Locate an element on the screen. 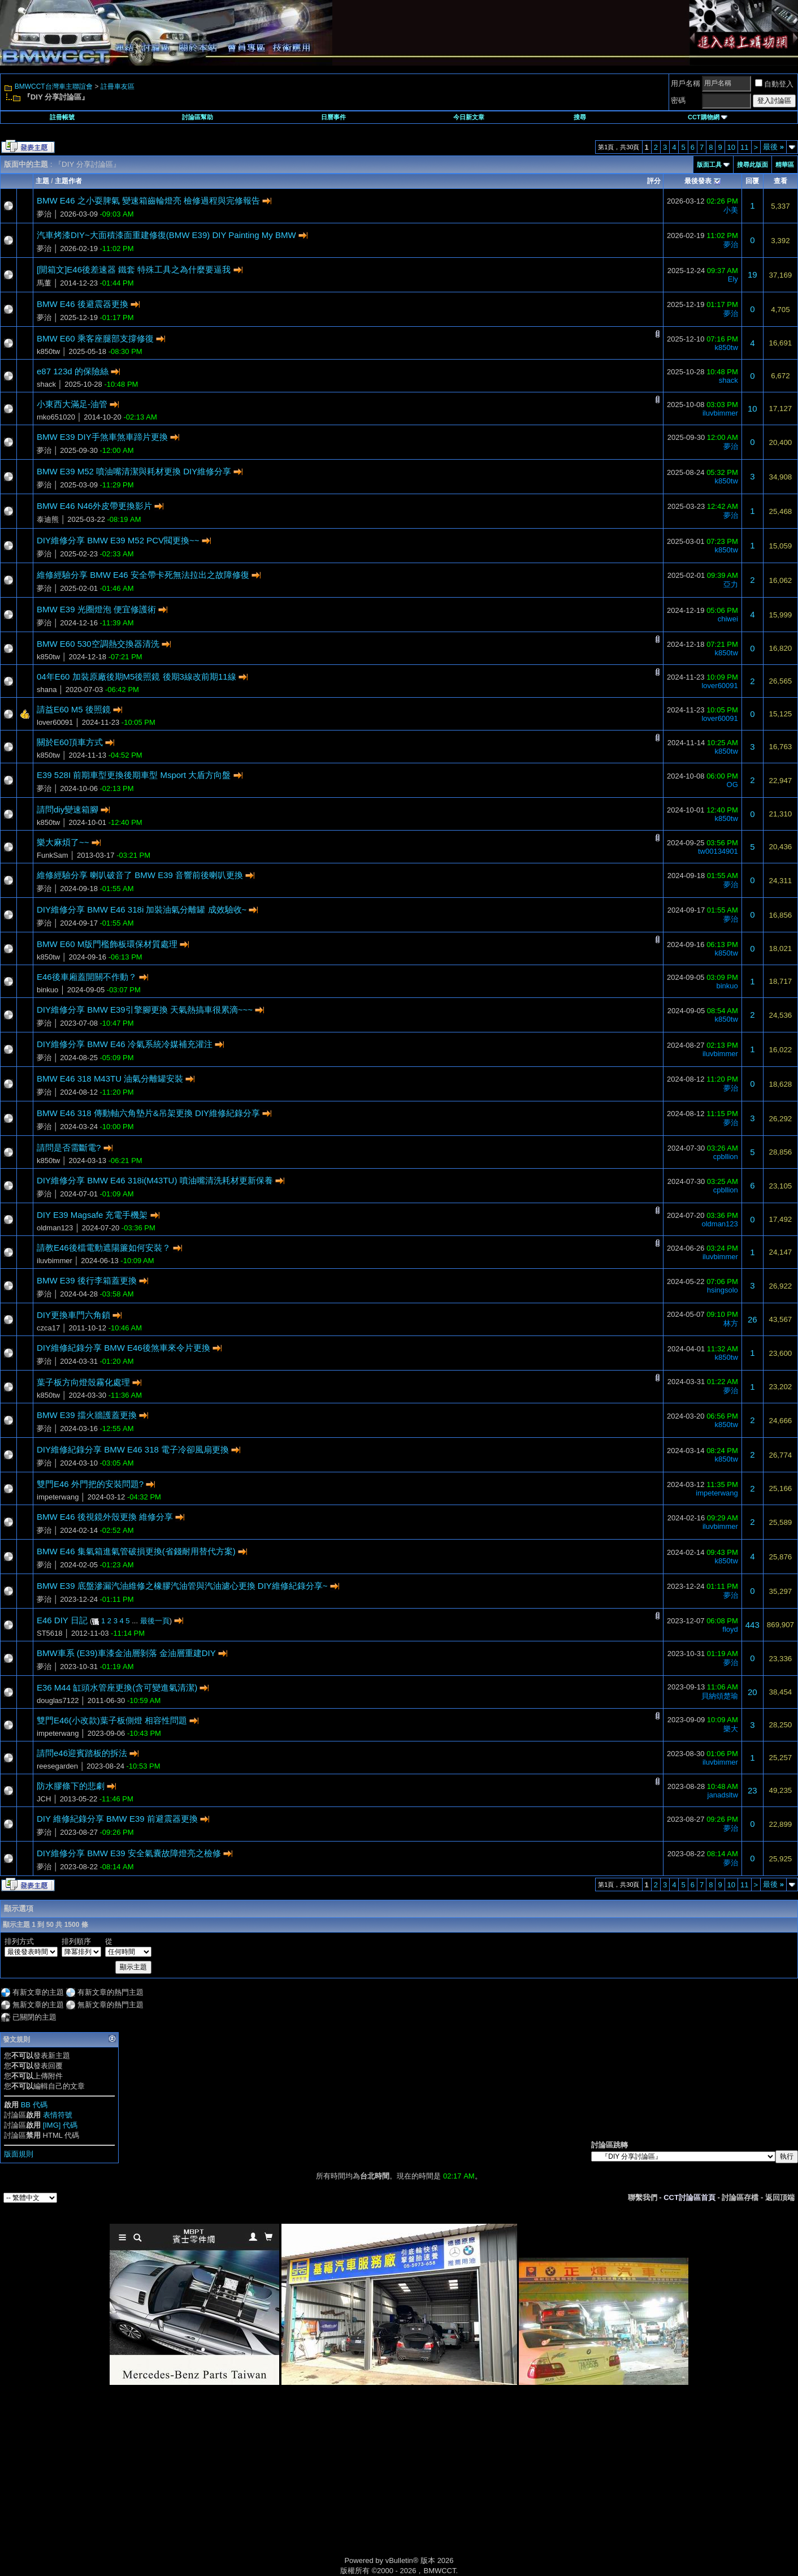  請教E46後檔電動遮陽簾如何安裝？ is located at coordinates (104, 1247).